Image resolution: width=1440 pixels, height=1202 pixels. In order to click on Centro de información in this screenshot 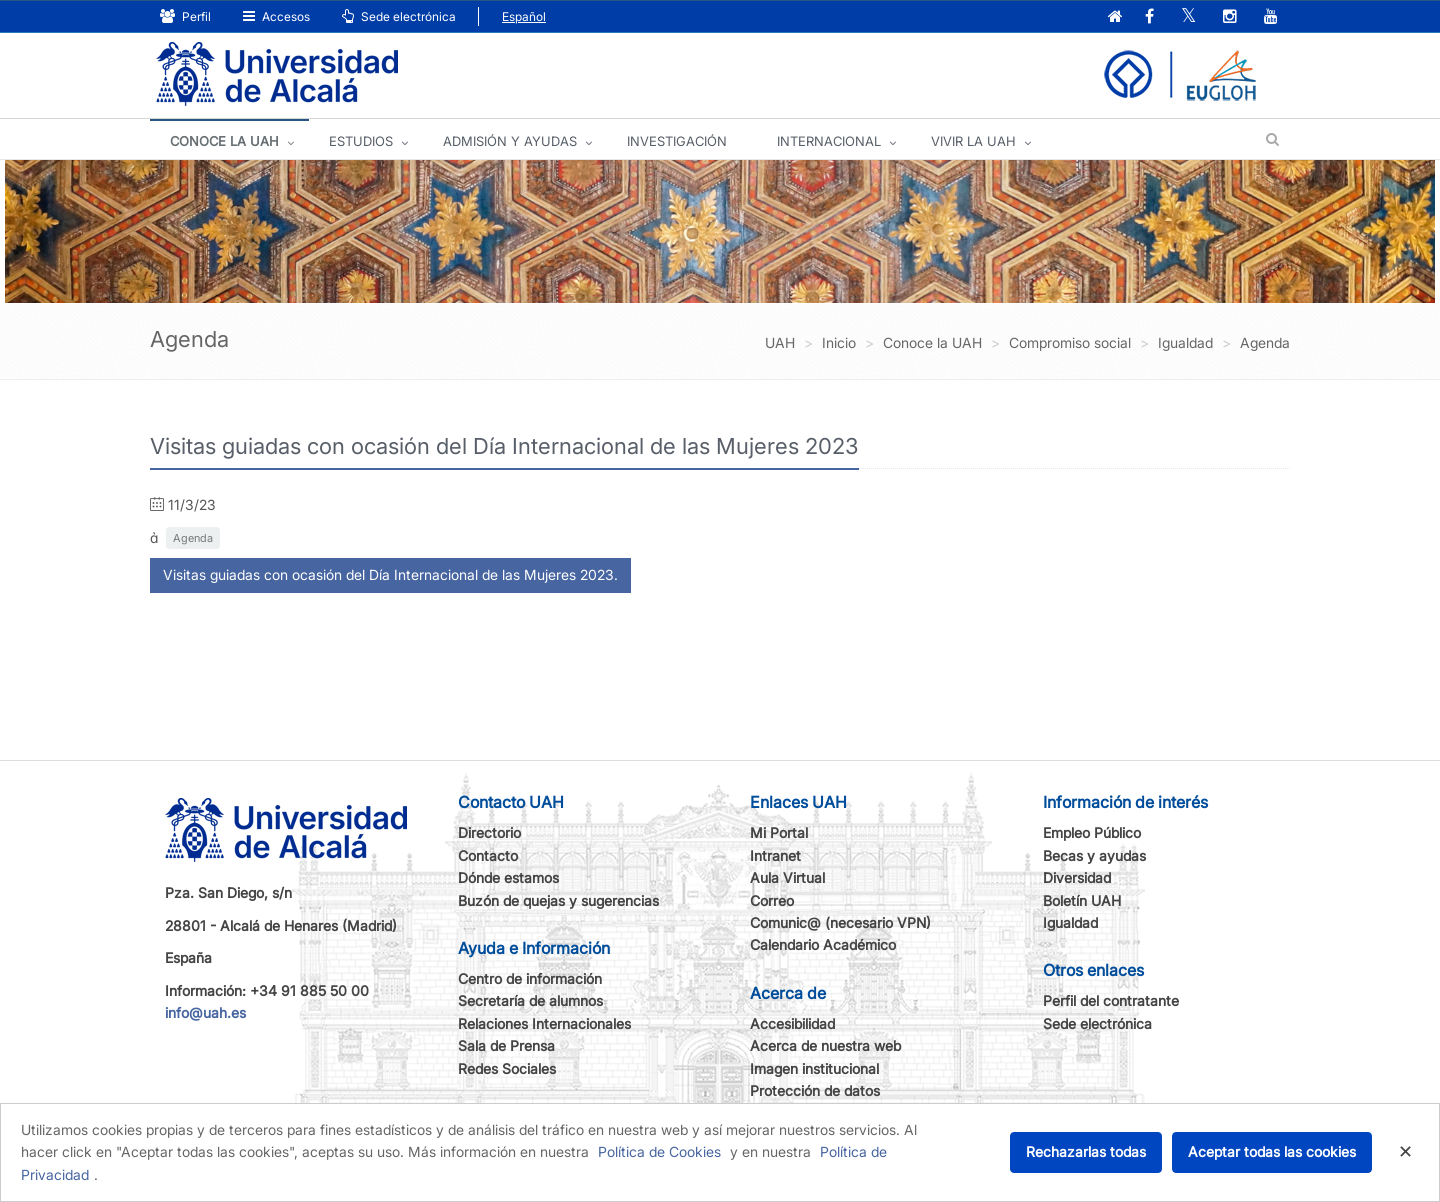, I will do `click(530, 978)`.